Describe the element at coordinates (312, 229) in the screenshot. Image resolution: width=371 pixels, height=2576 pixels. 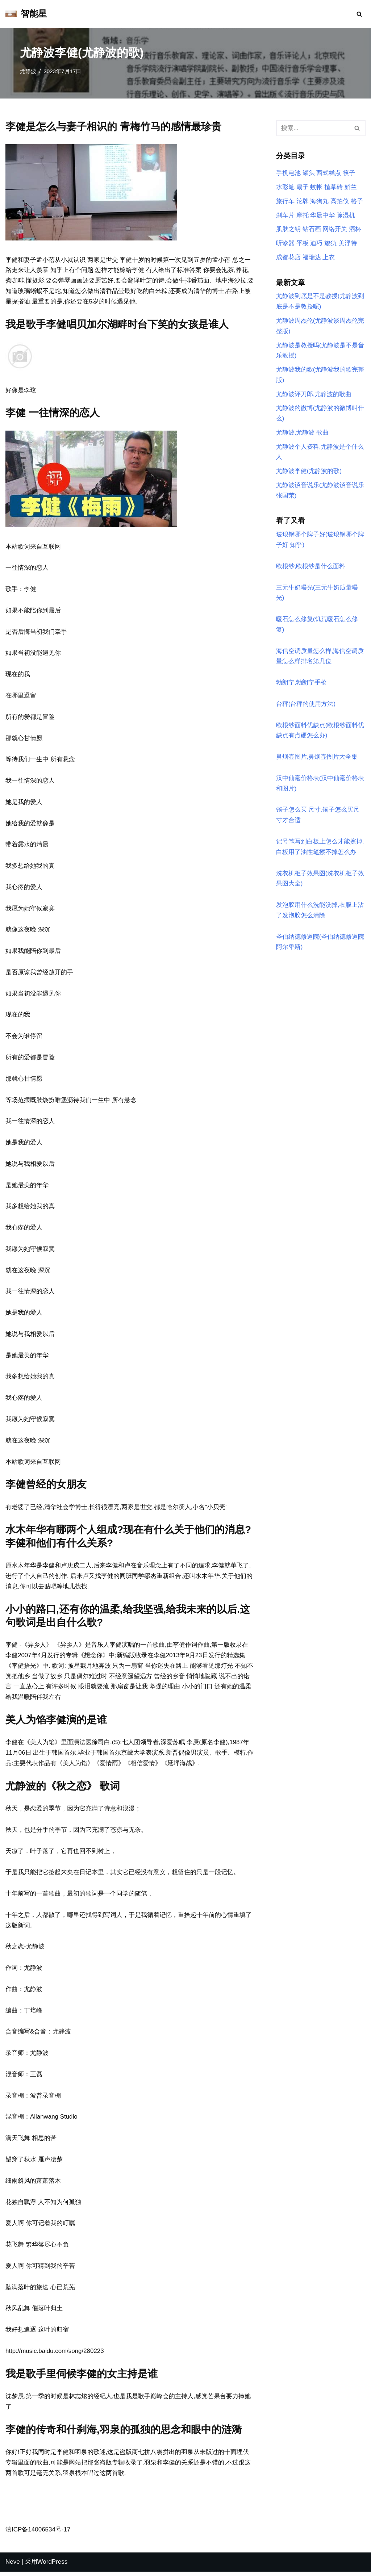
I see `钻石画` at that location.